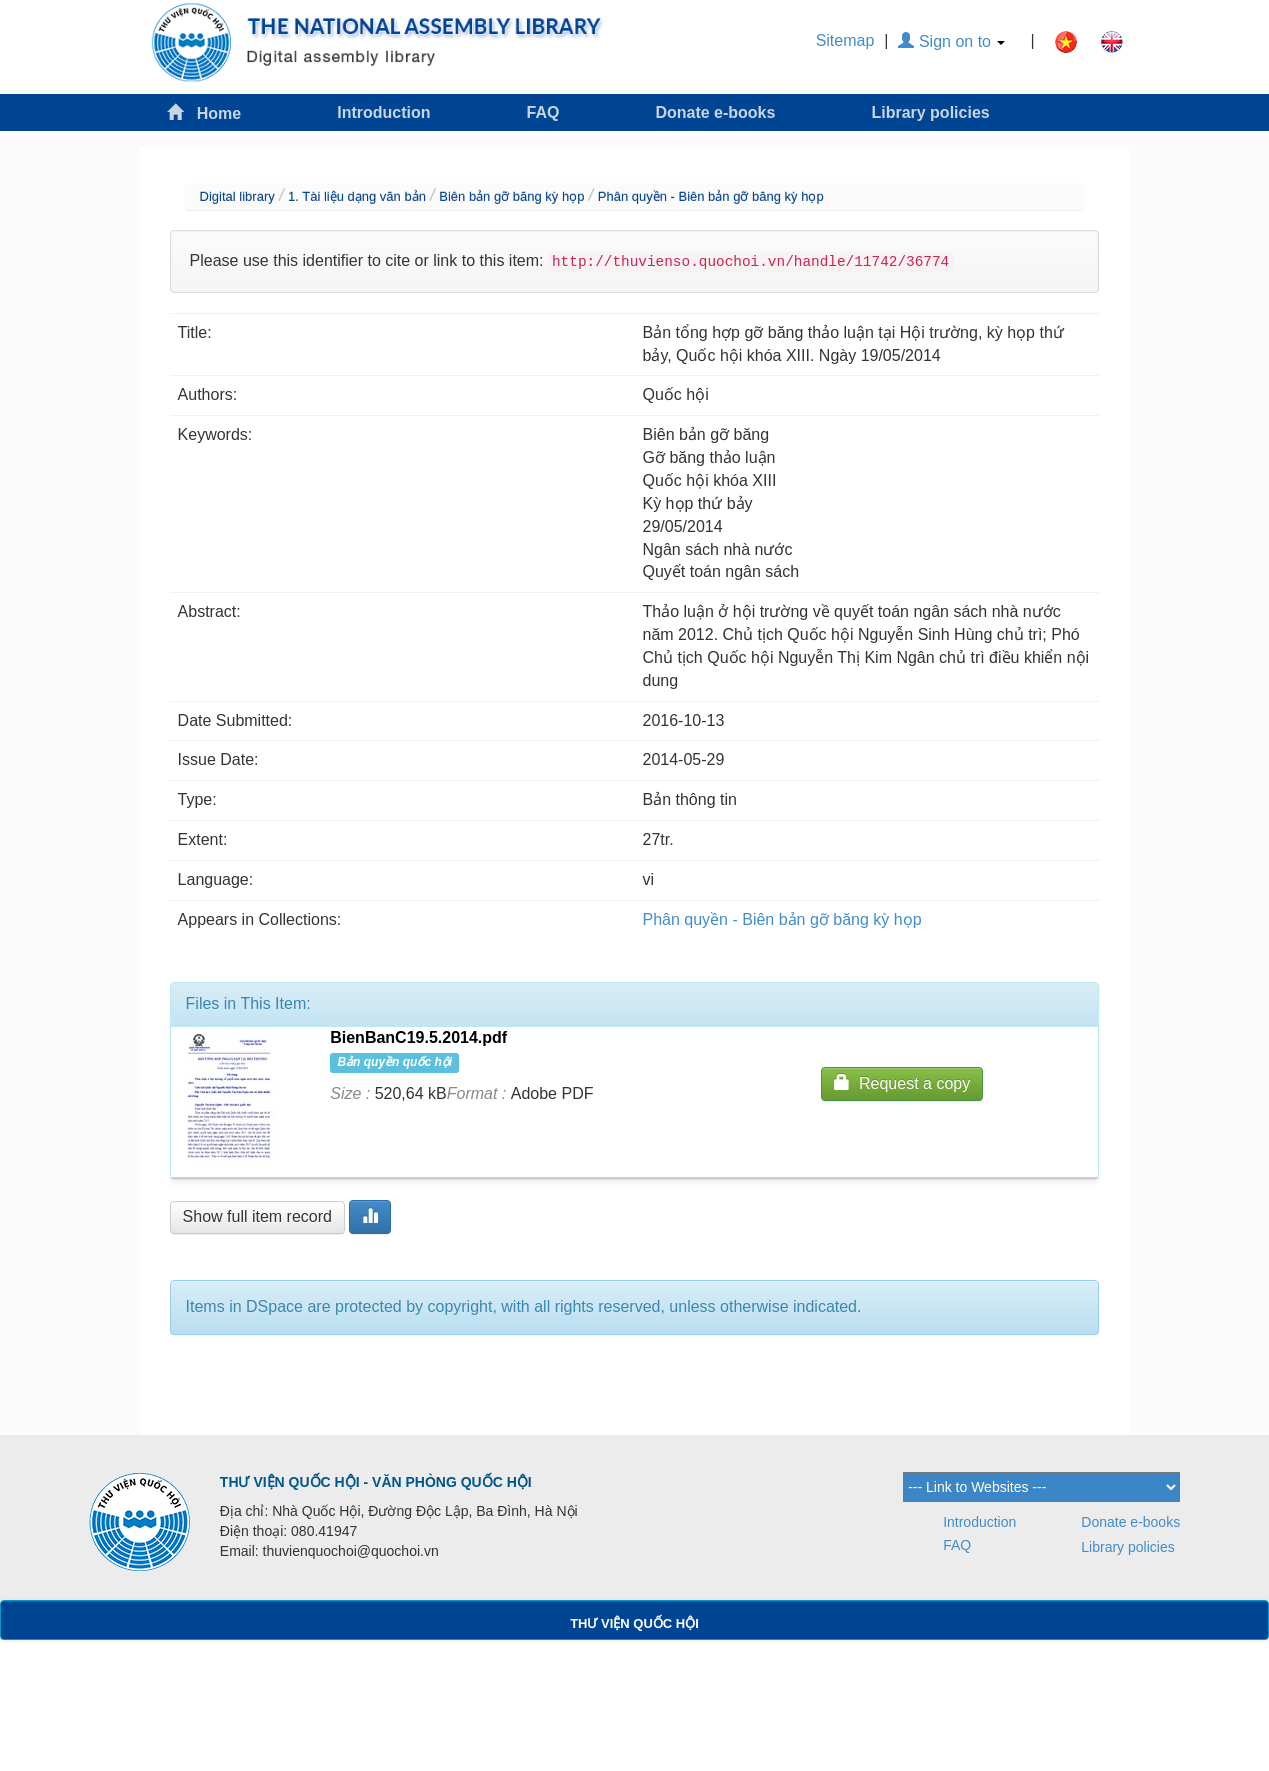  Describe the element at coordinates (376, 1482) in the screenshot. I see `THƯ VIỆN QUỐC HỘI - VĂN PHÒNG QUỐC HỘI` at that location.